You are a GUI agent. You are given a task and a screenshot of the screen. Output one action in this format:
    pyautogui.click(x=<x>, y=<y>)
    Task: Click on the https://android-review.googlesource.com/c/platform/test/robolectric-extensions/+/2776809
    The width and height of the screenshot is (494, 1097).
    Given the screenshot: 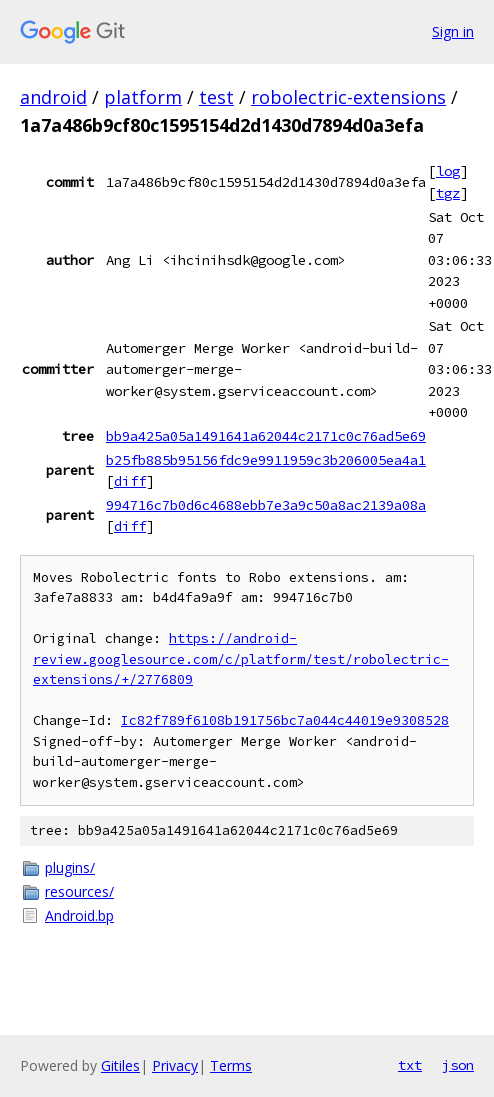 What is the action you would take?
    pyautogui.click(x=241, y=659)
    